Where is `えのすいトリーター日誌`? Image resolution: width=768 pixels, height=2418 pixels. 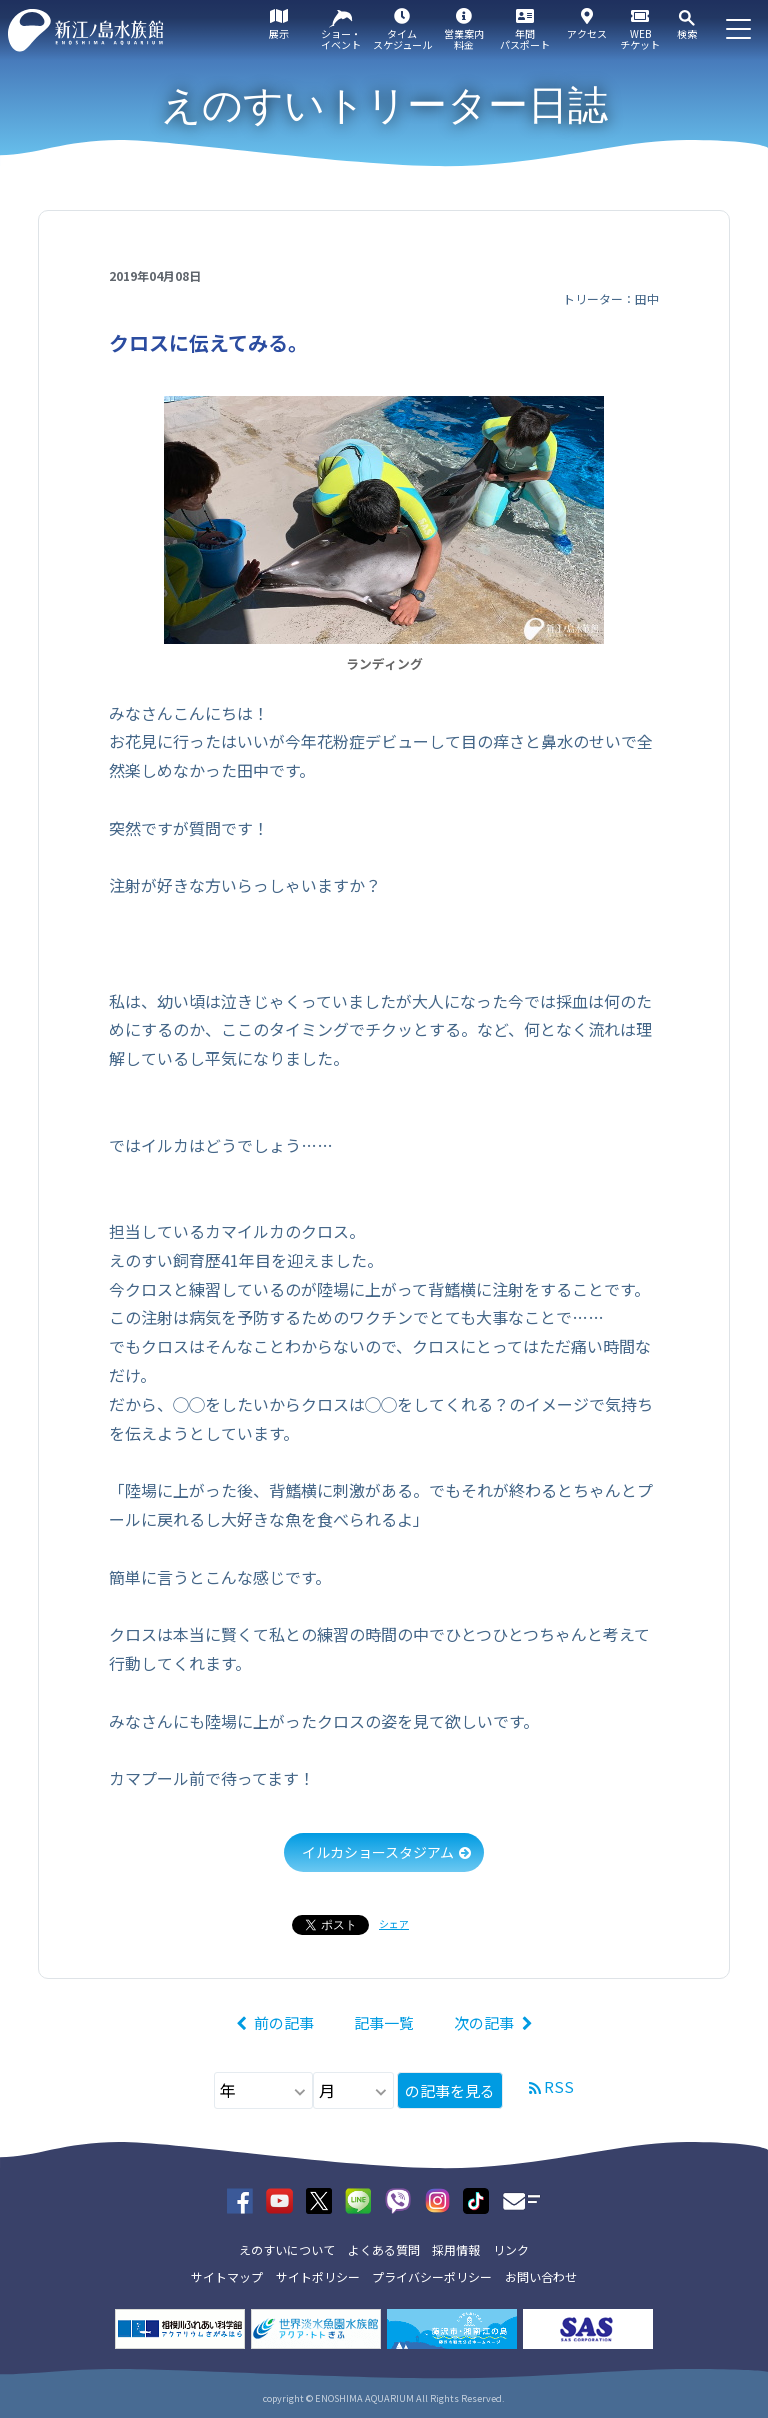
えのすいトリーター日誌 is located at coordinates (384, 105).